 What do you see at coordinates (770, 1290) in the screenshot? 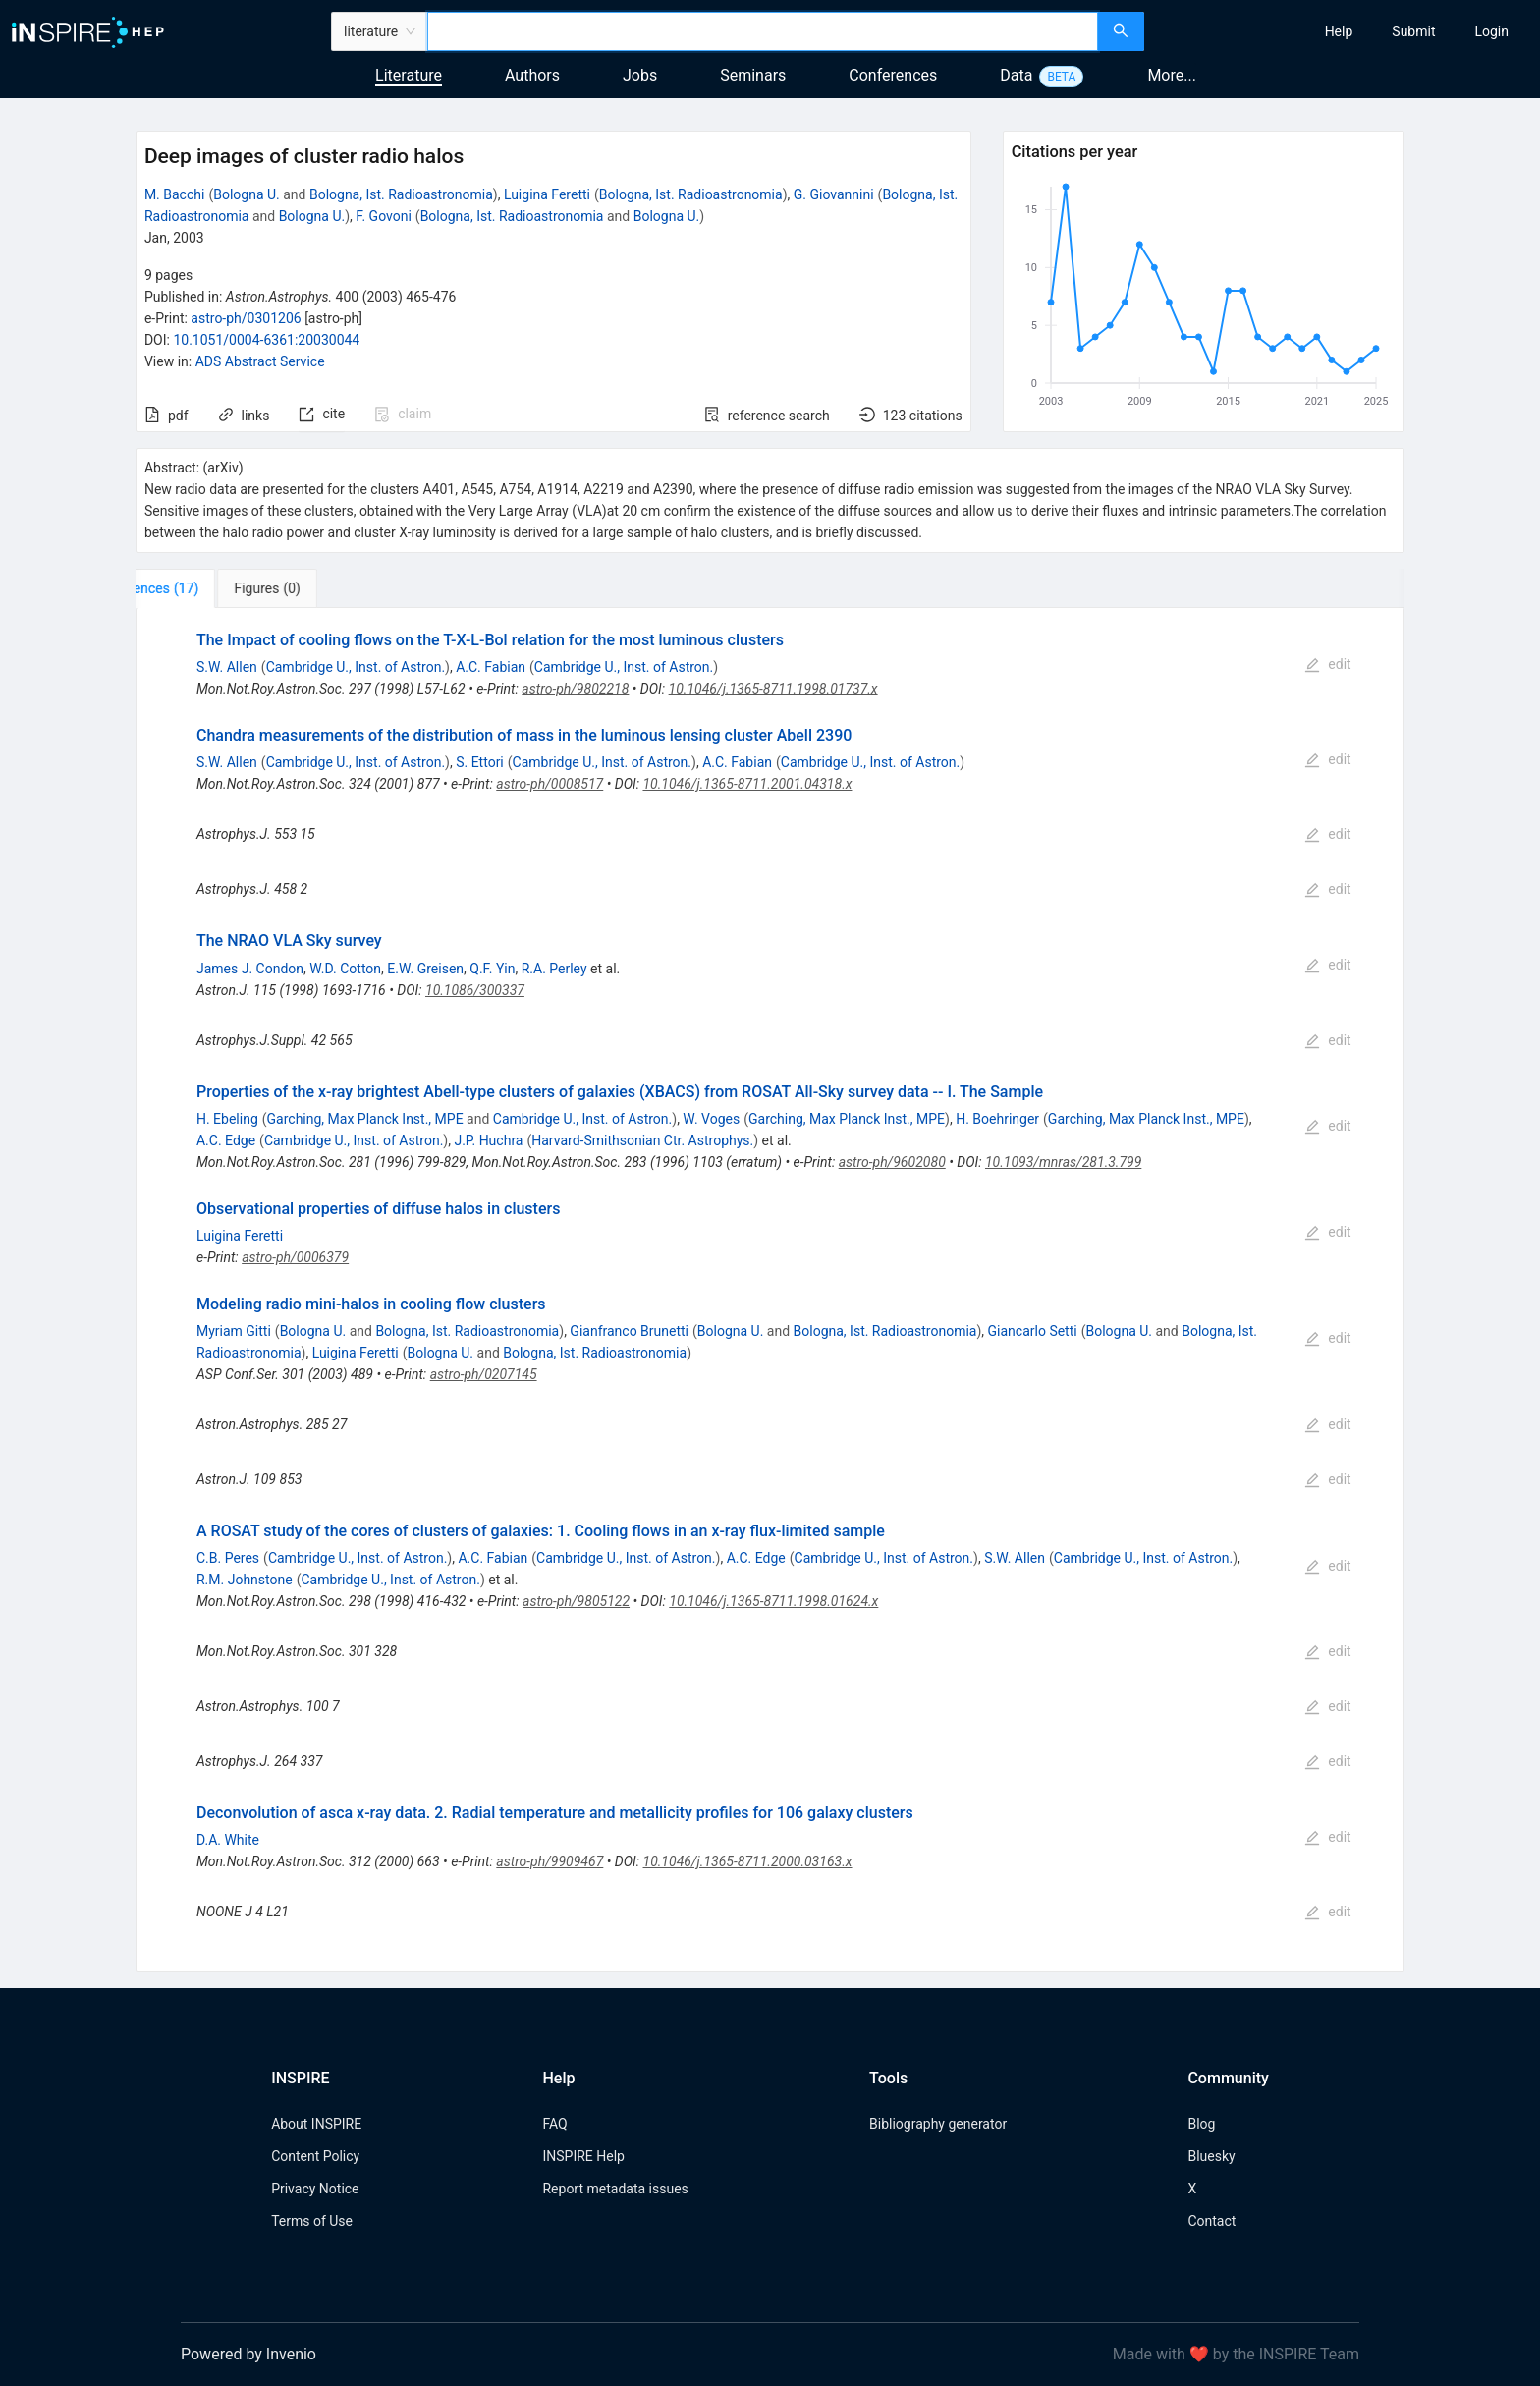
I see `[tabpanel]` at bounding box center [770, 1290].